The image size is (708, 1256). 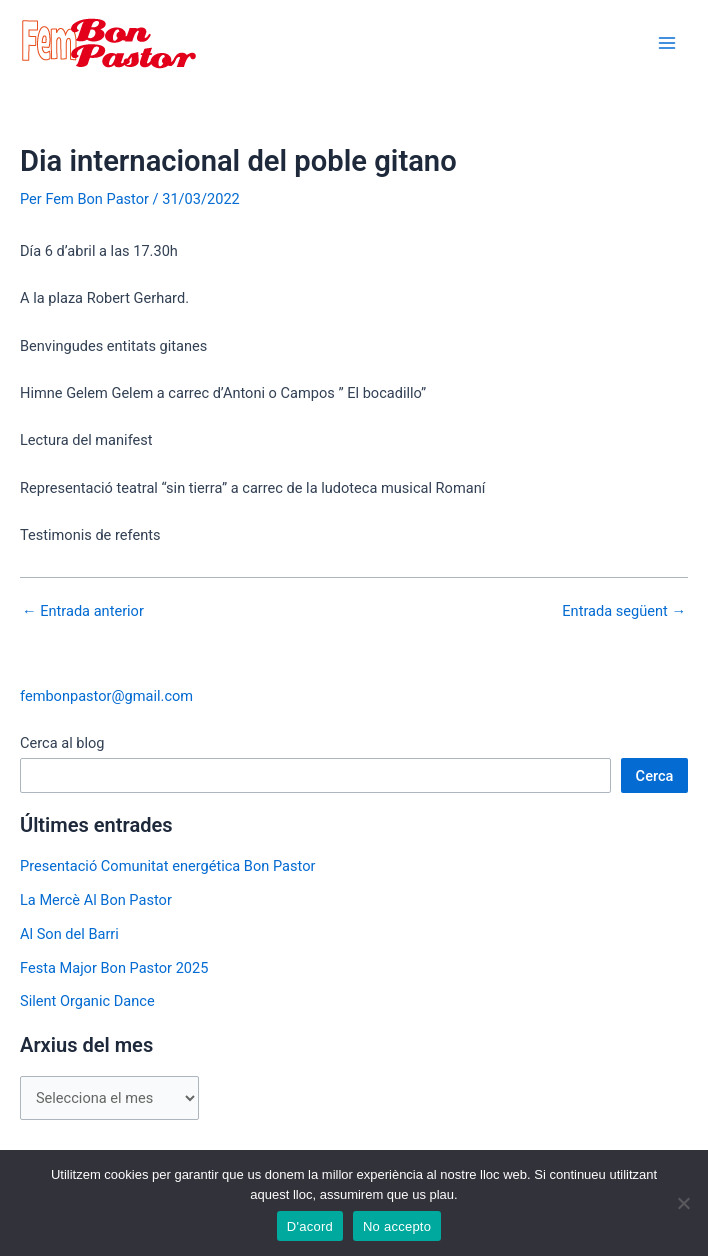 I want to click on Entrada anterior, so click(x=83, y=611).